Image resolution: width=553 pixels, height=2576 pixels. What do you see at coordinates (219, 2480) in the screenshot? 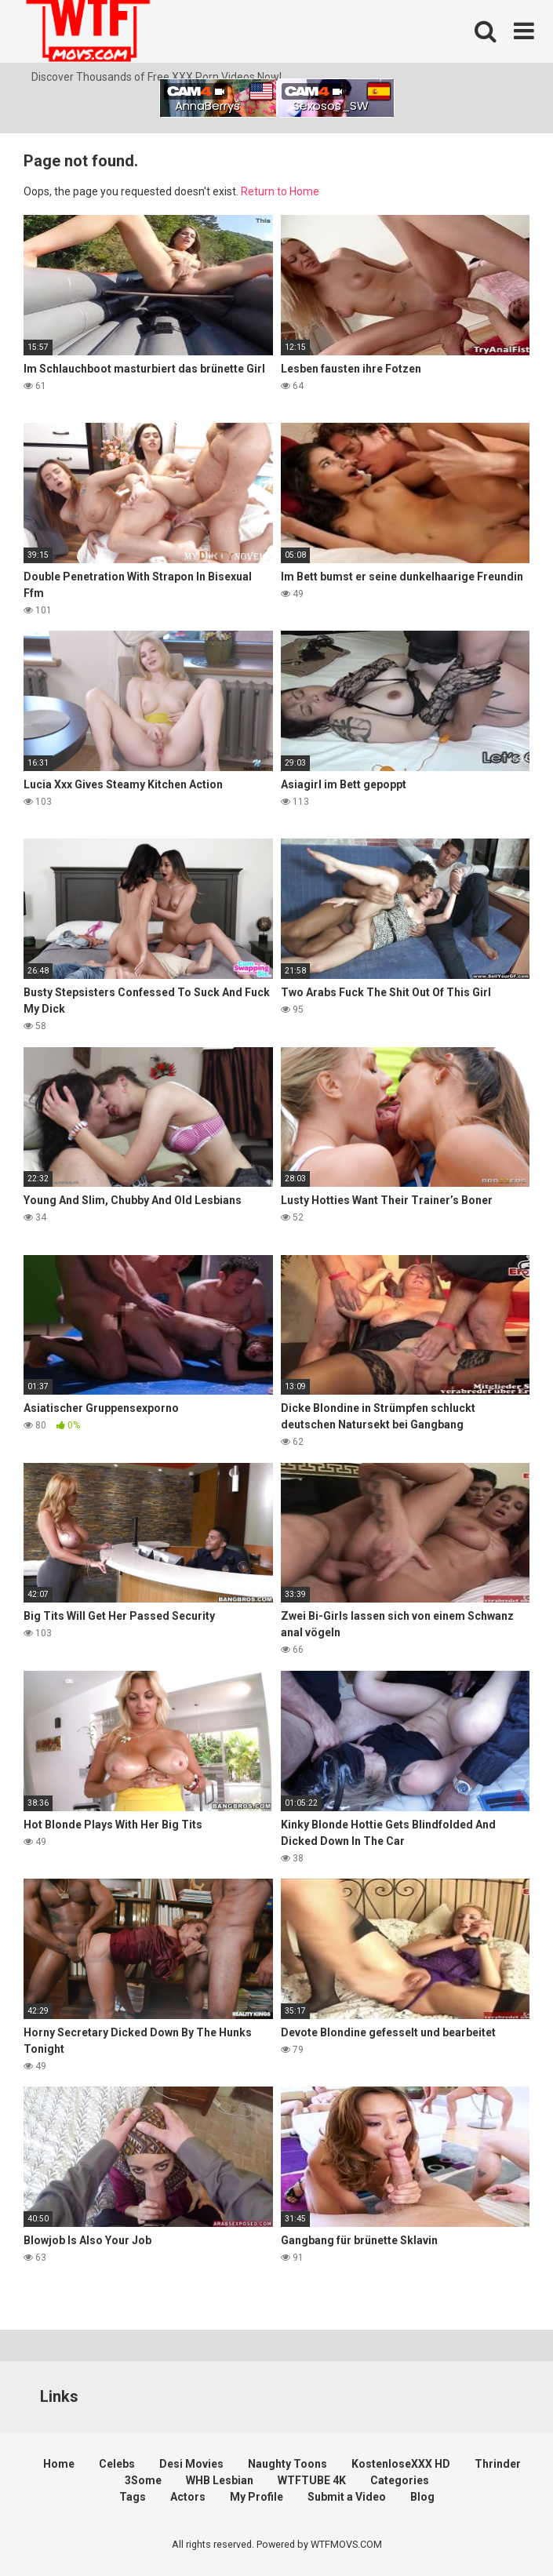
I see `WHB Lesbian` at bounding box center [219, 2480].